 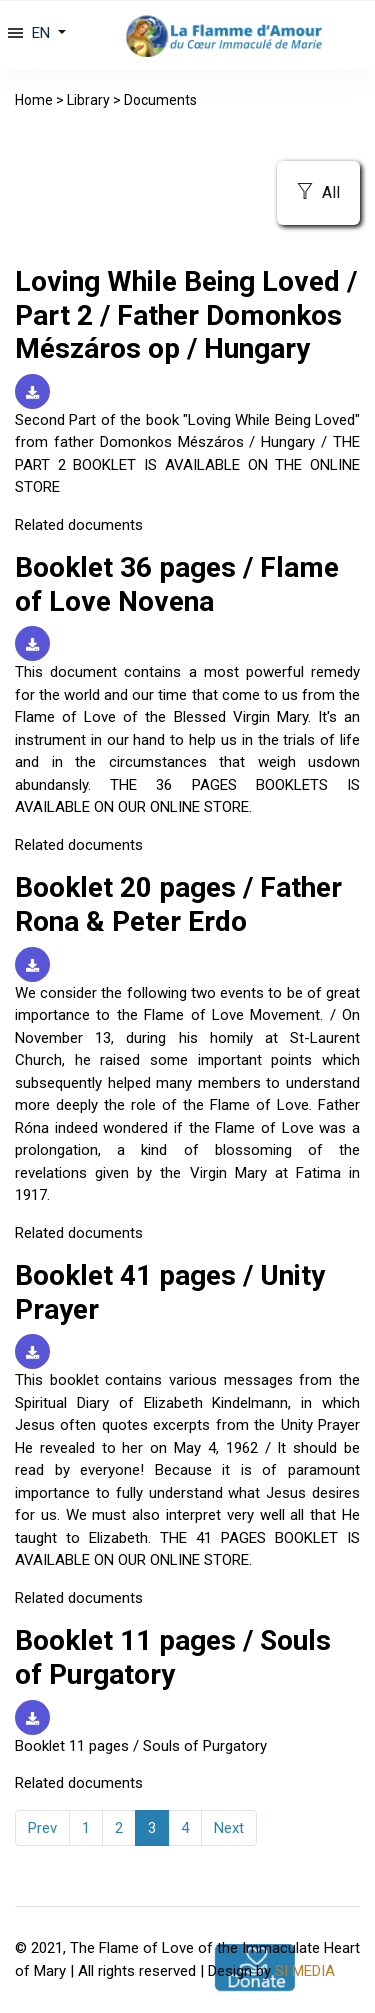 I want to click on SI MEDIA, so click(x=305, y=1971).